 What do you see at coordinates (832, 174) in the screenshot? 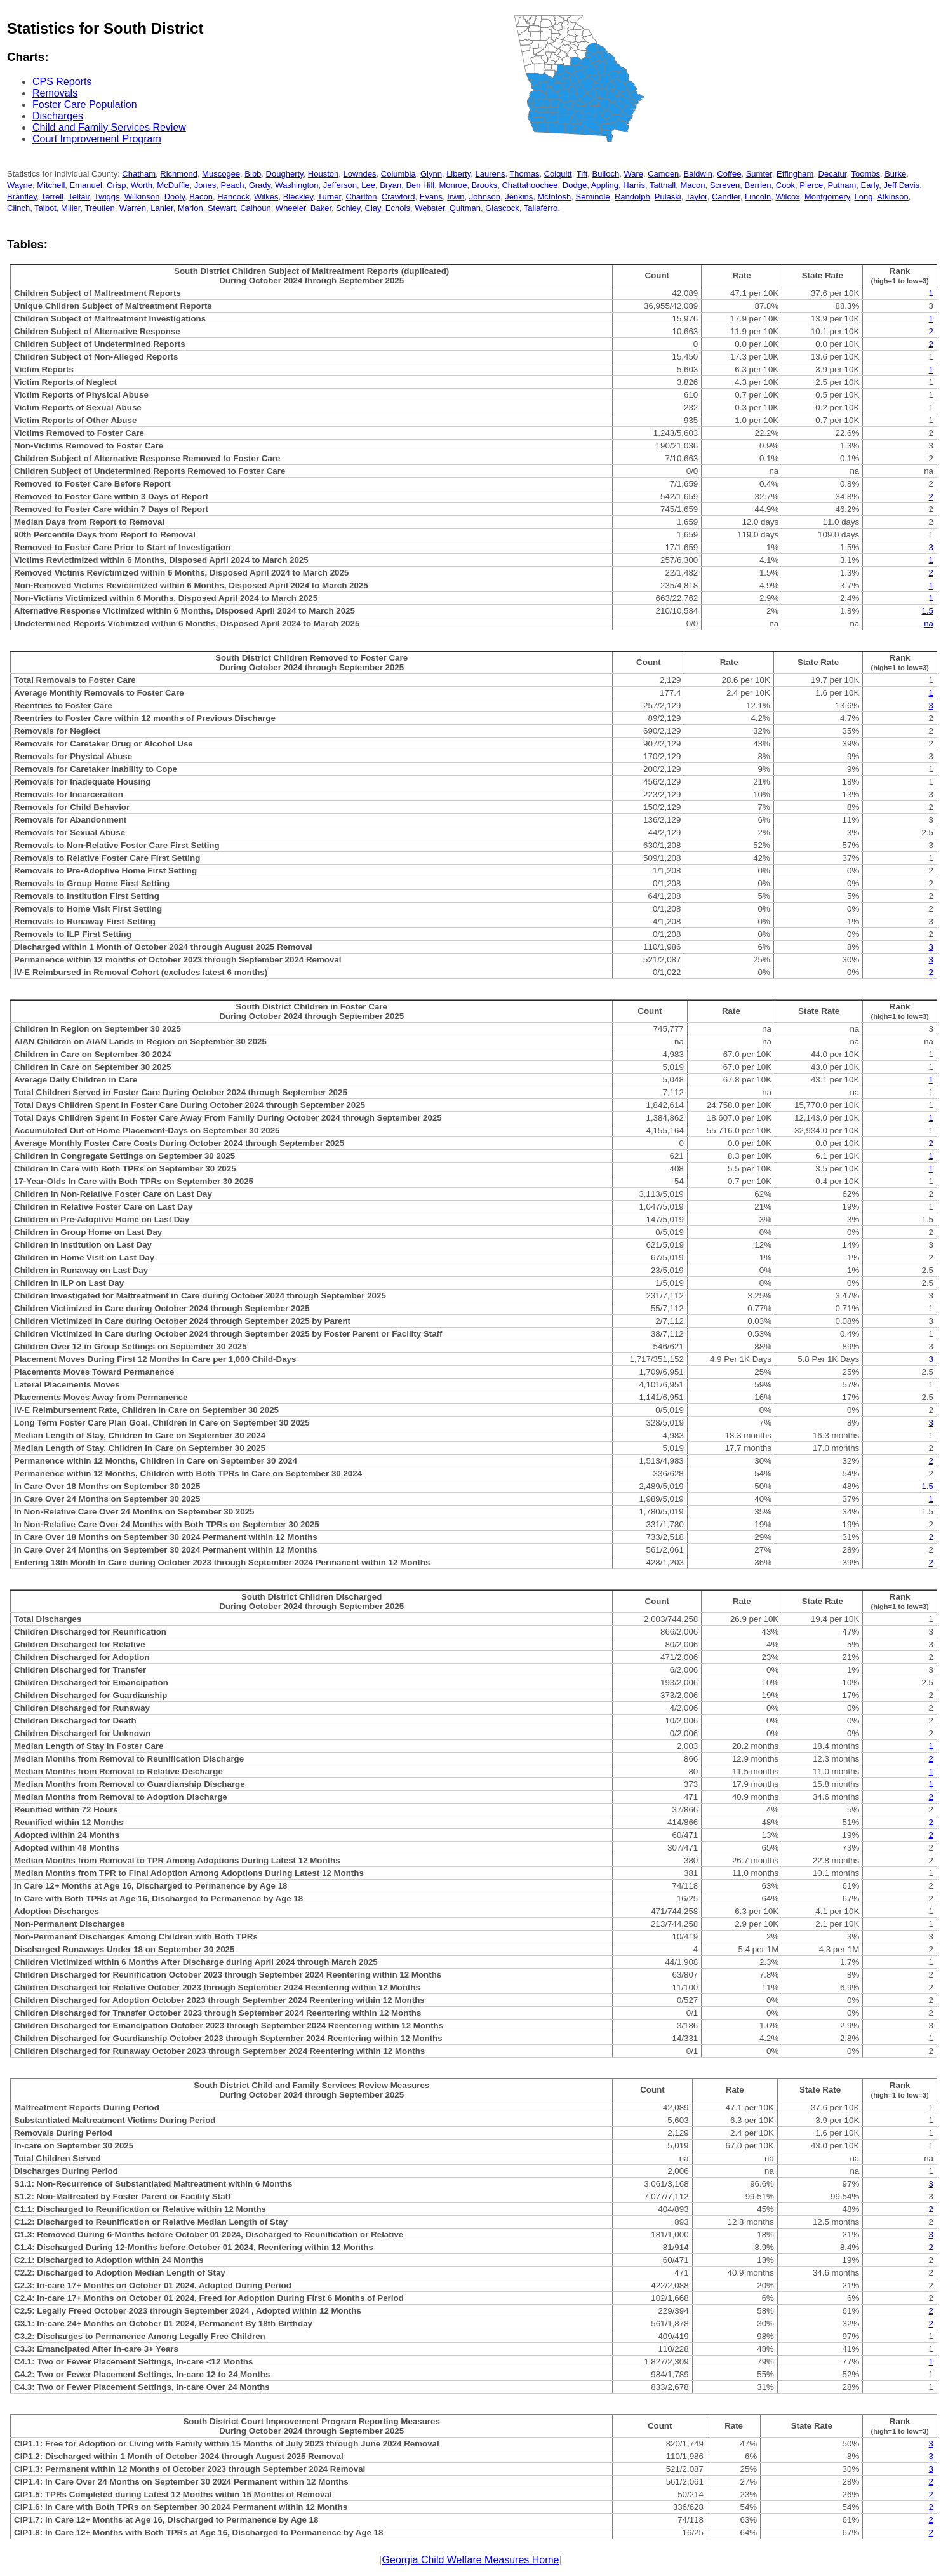
I see `Decatur` at bounding box center [832, 174].